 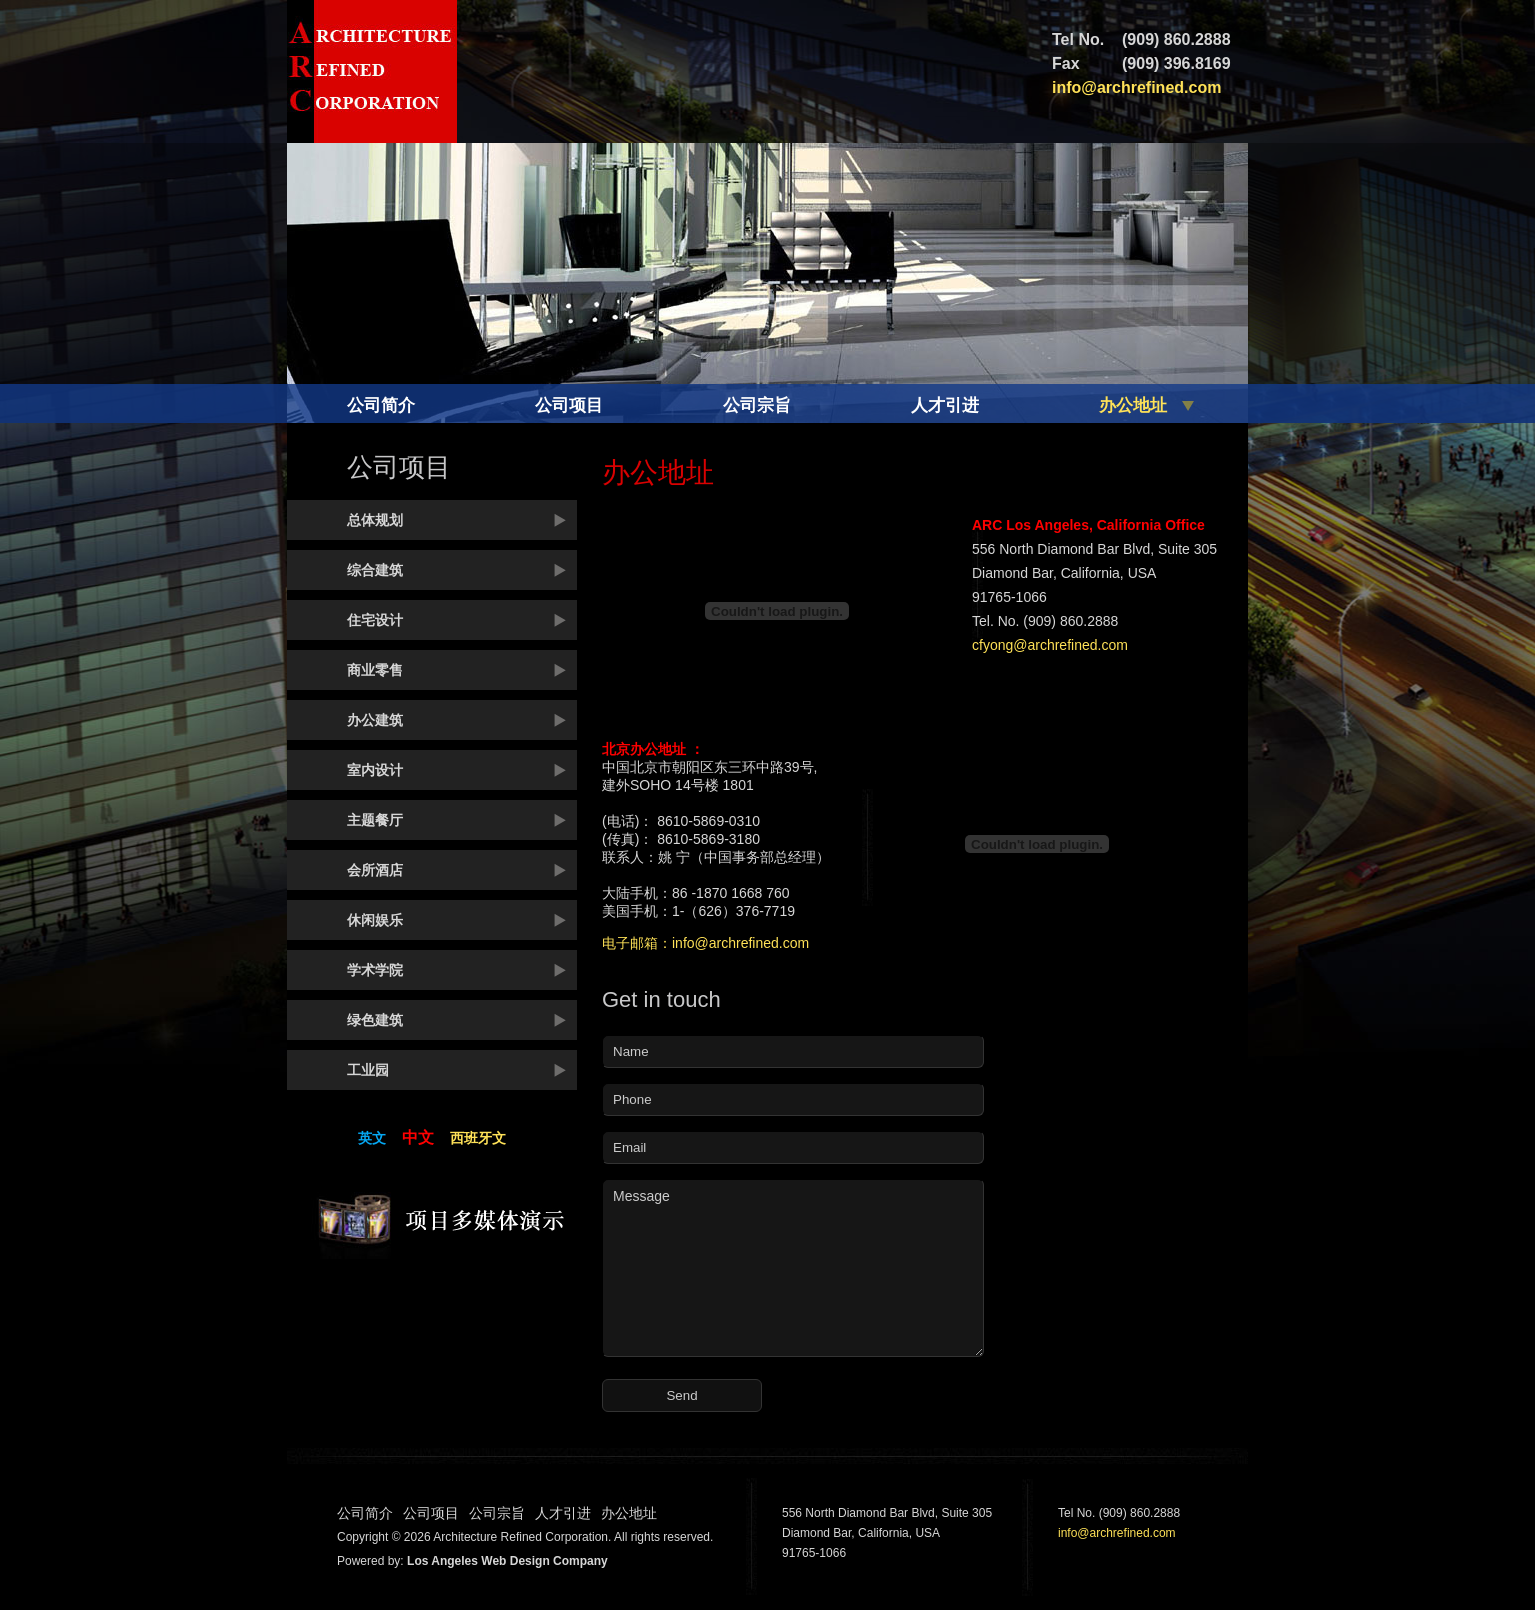 What do you see at coordinates (368, 1070) in the screenshot?
I see `工业园` at bounding box center [368, 1070].